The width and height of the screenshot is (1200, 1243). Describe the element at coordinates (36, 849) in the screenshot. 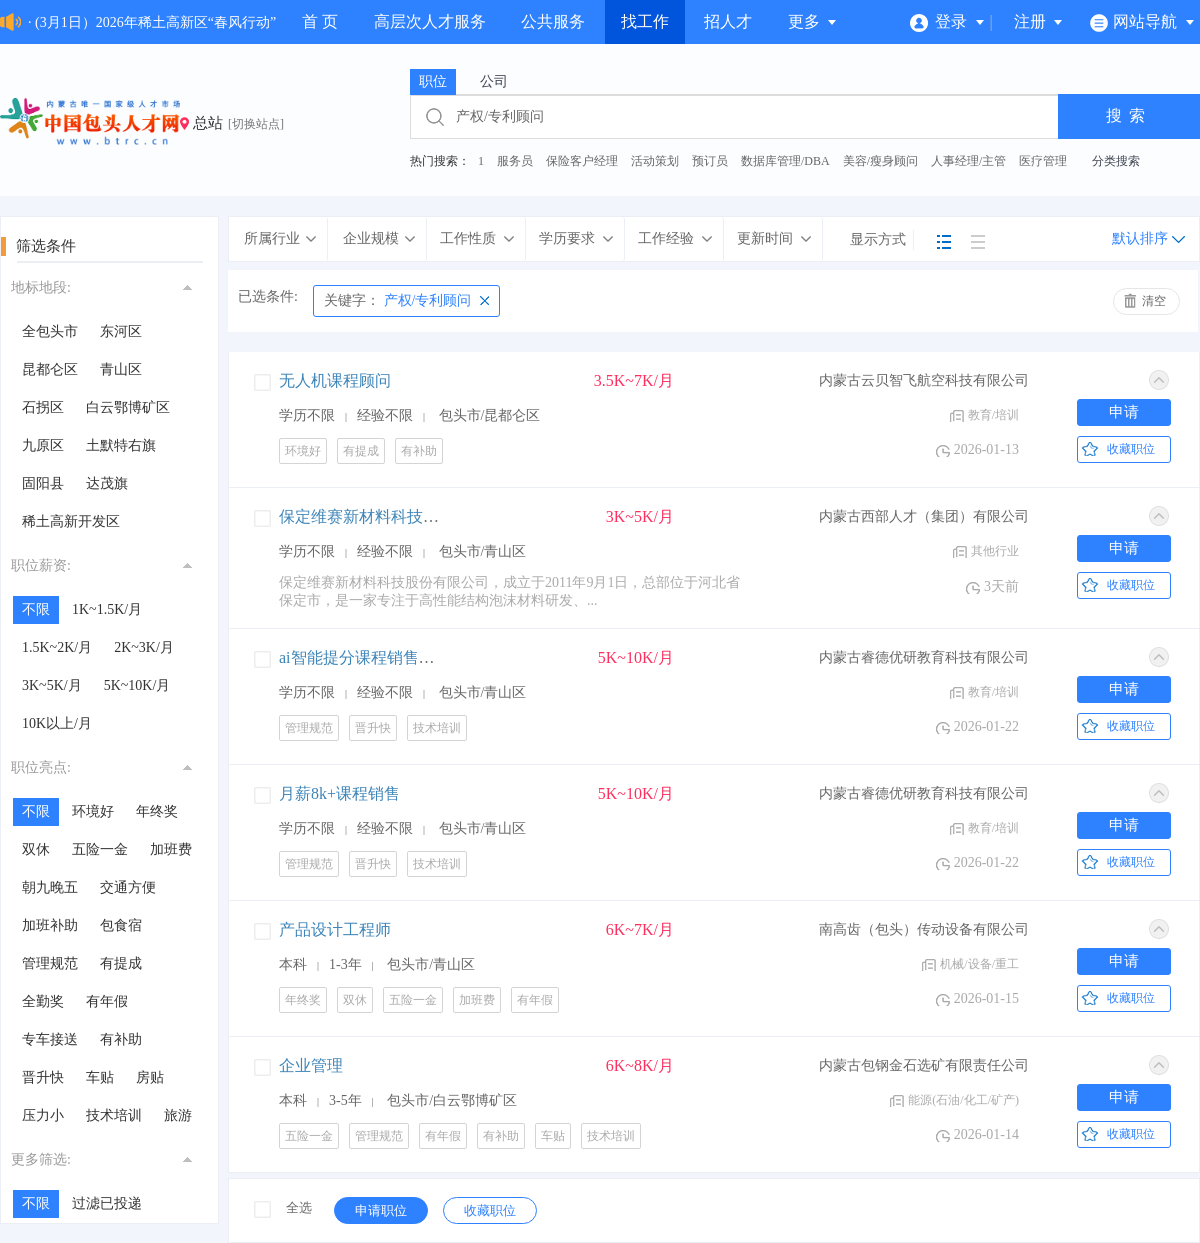

I see `双休` at that location.